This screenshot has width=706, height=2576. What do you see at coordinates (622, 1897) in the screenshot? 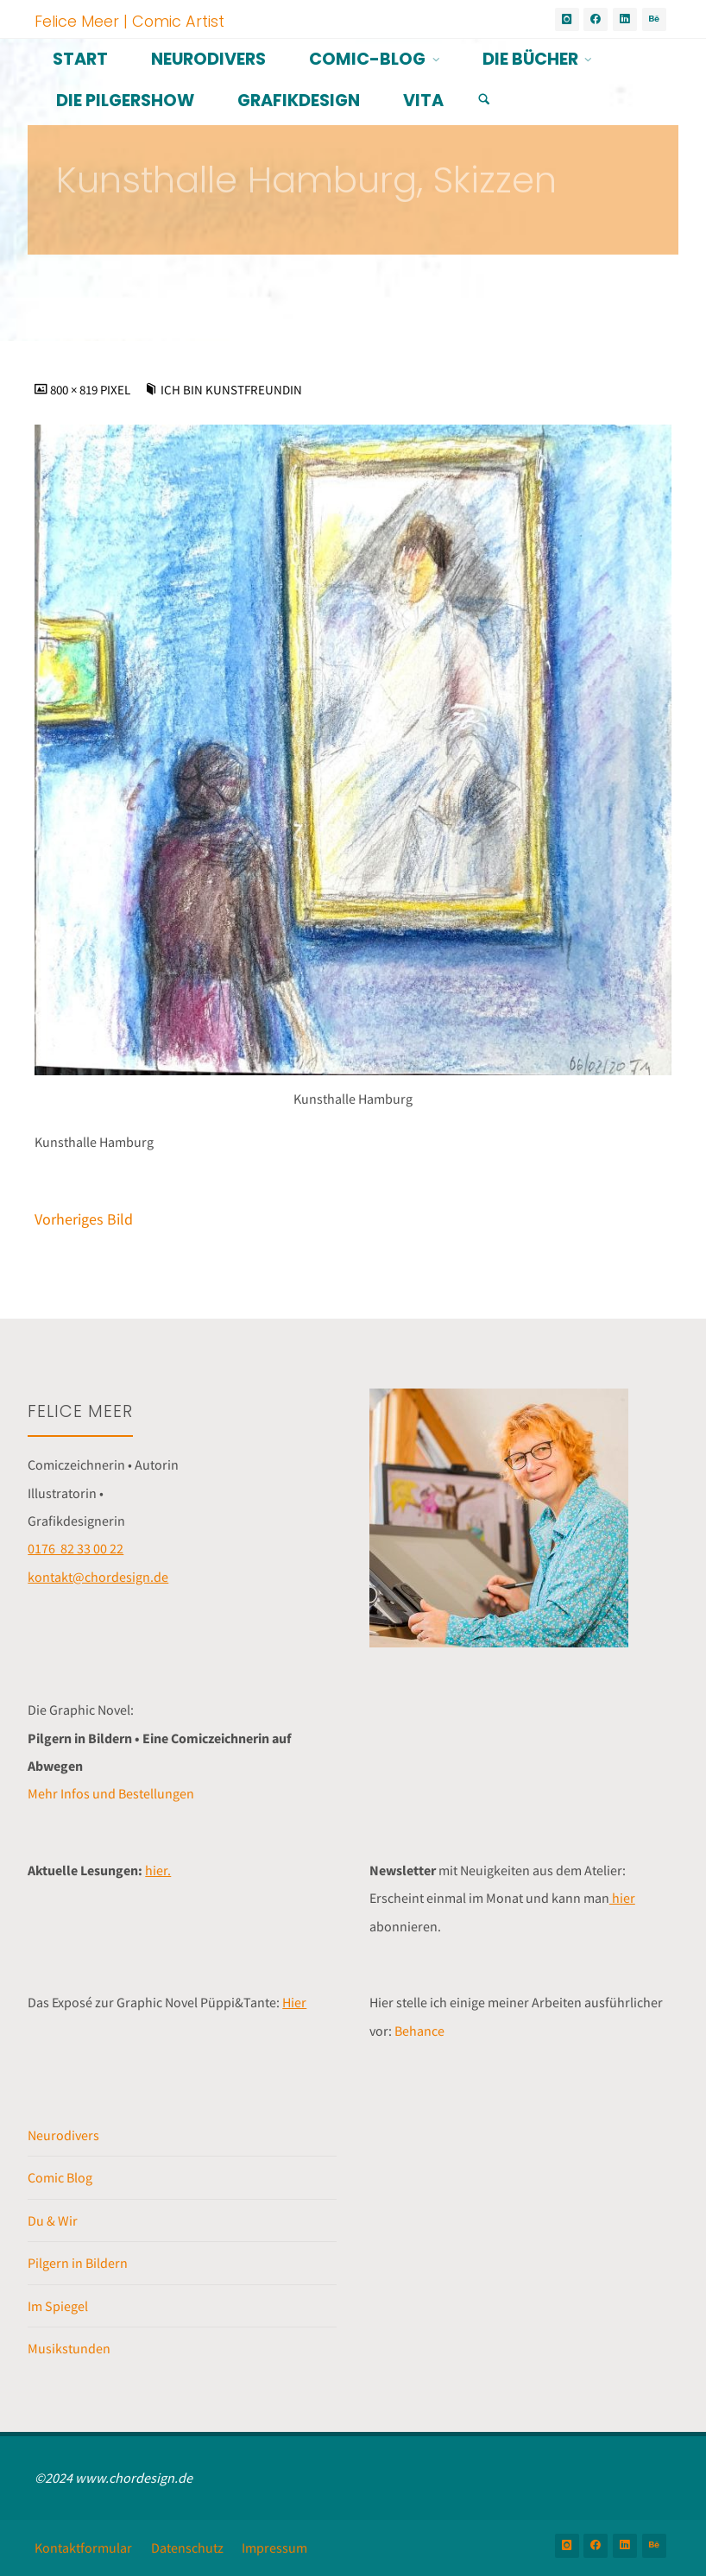
I see `hier` at bounding box center [622, 1897].